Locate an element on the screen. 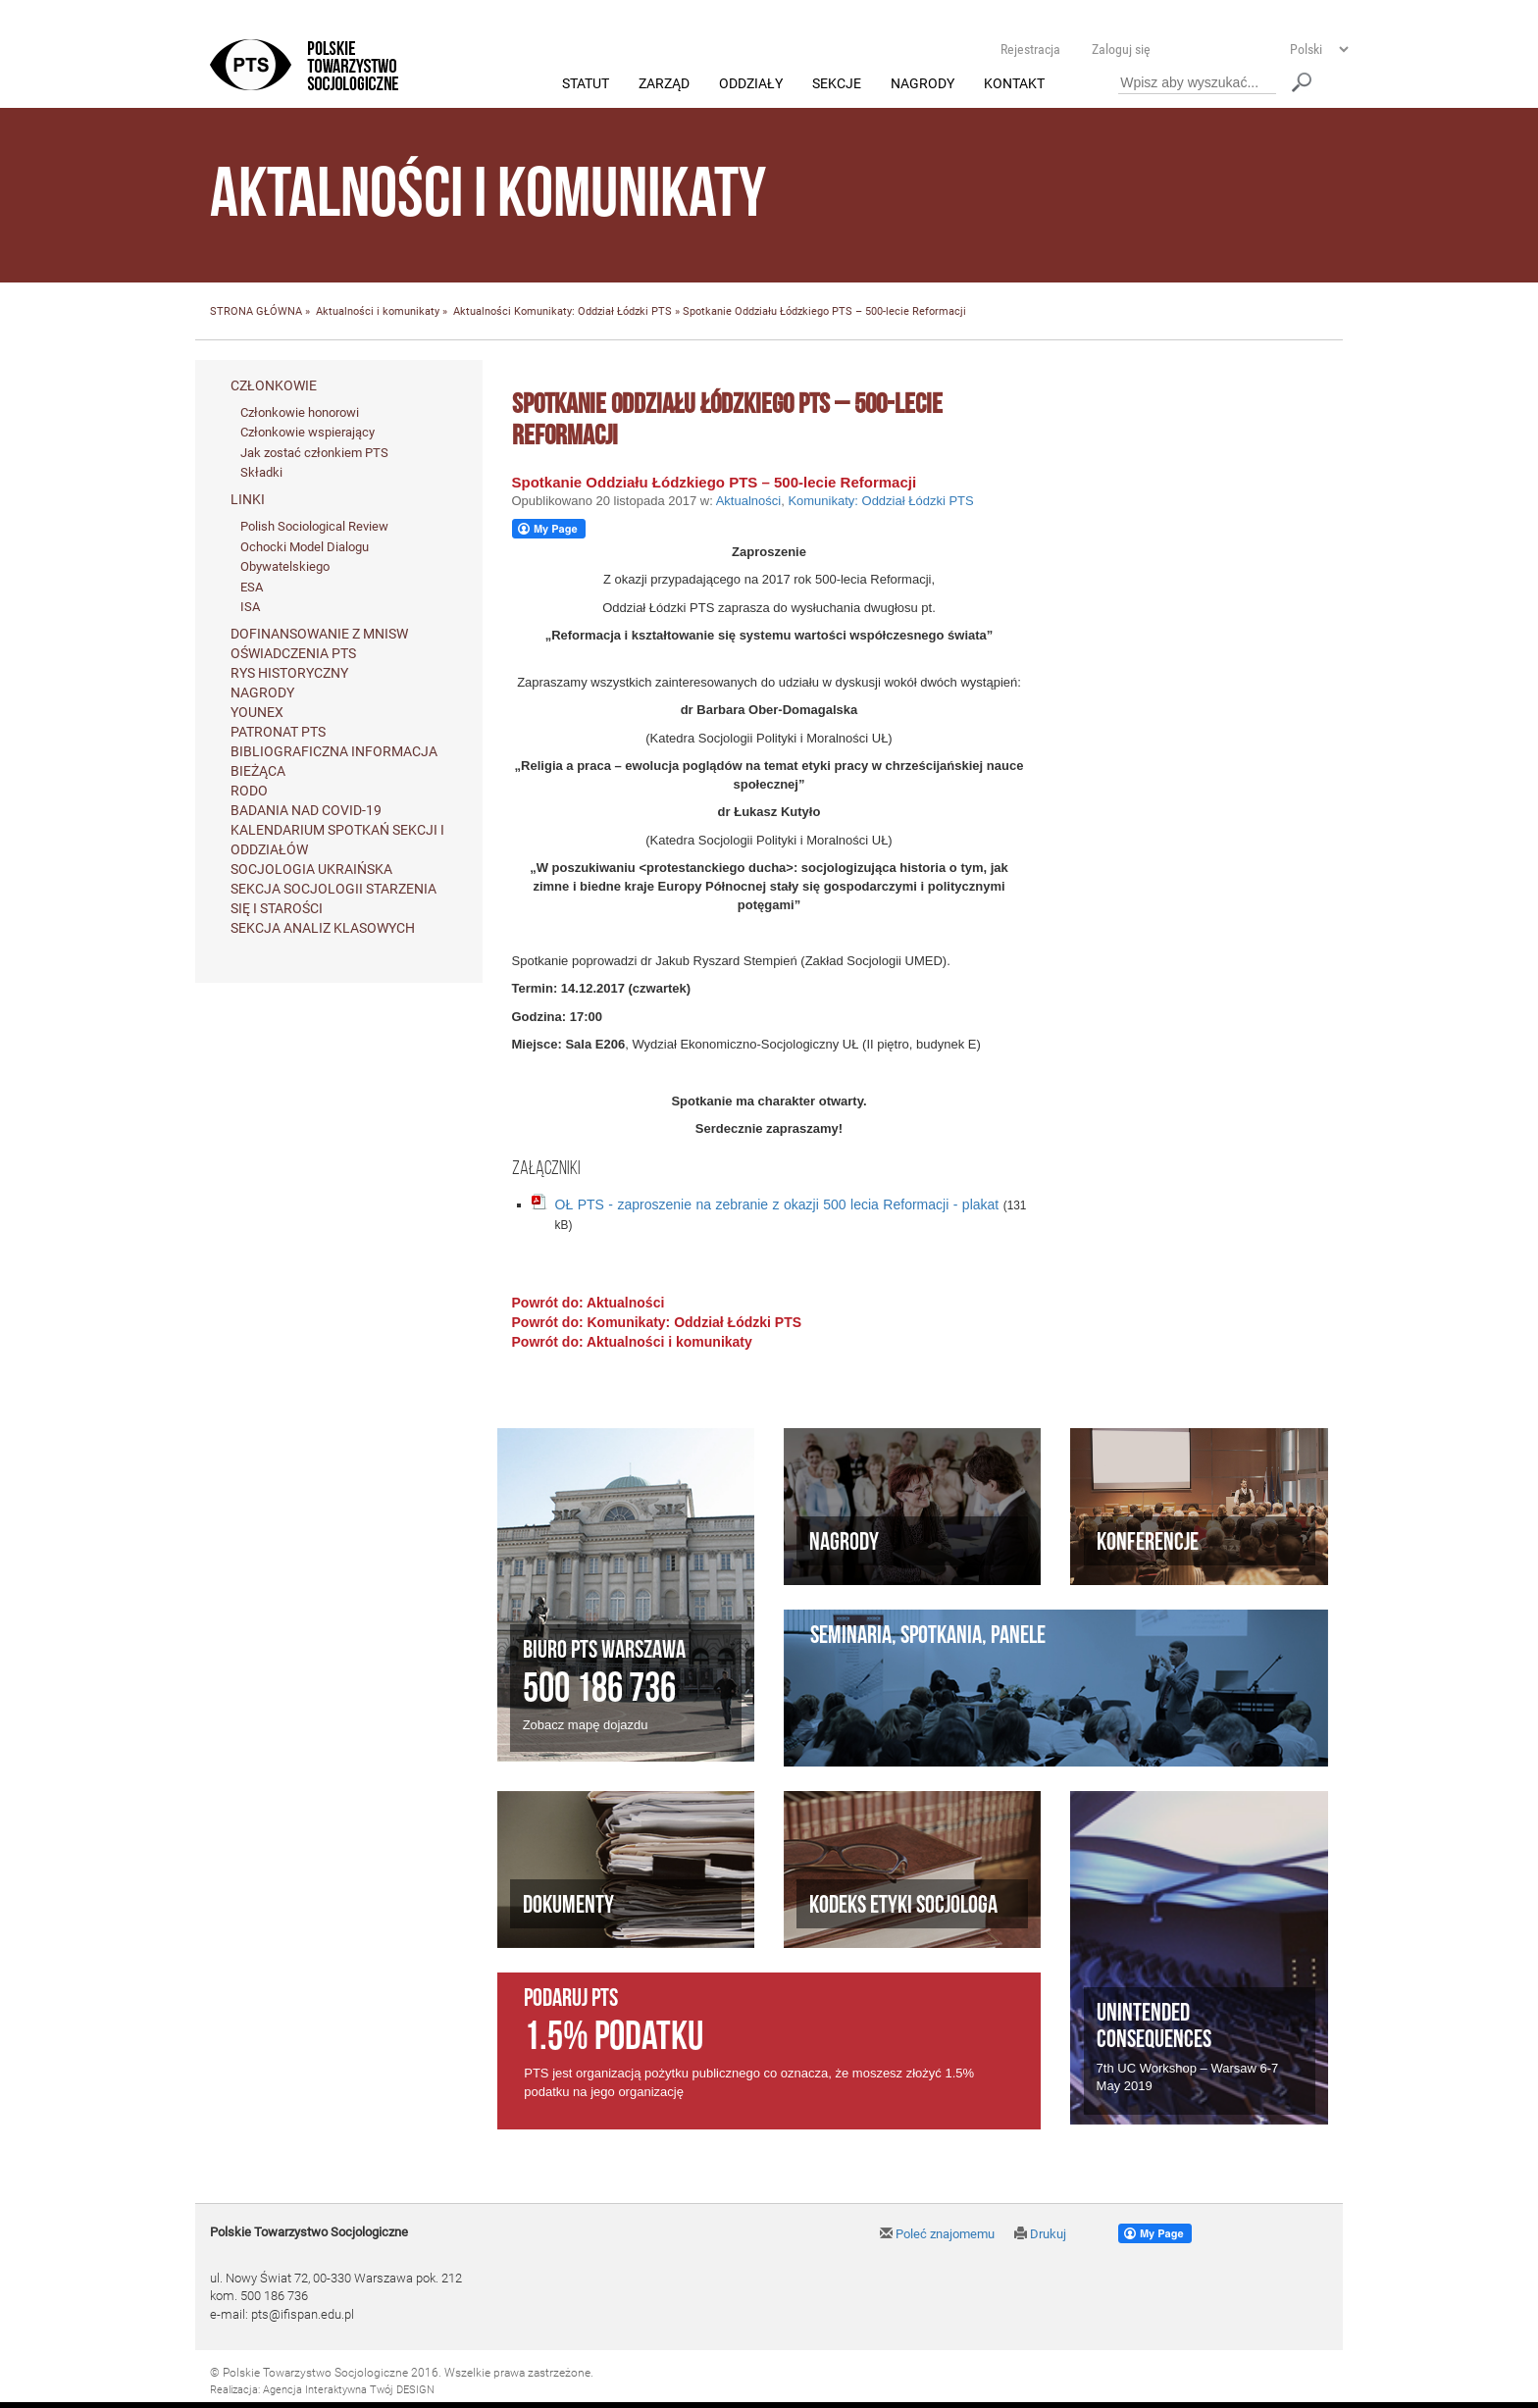 The height and width of the screenshot is (2408, 1538). Powrót do: Komunikaty: Oddział Łódzki PTS is located at coordinates (657, 1322).